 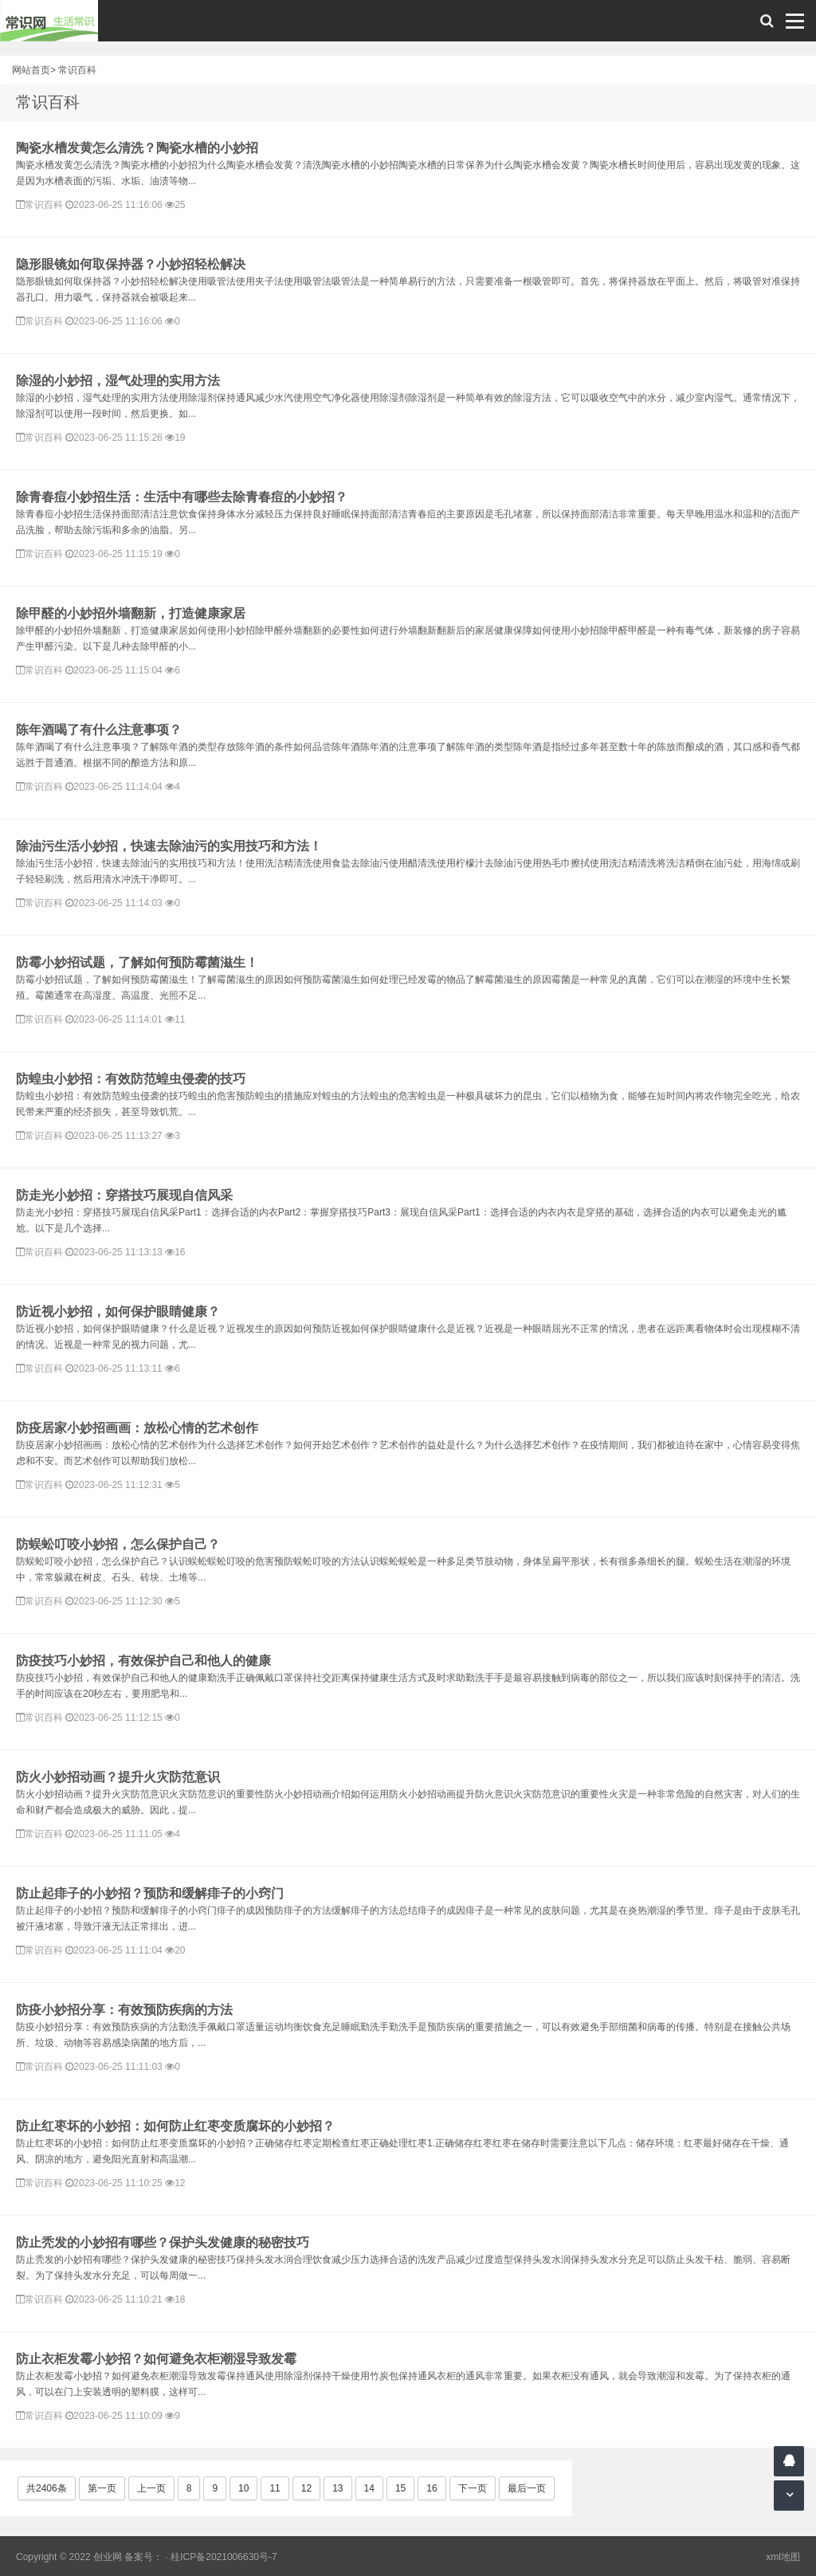 I want to click on 除湿的小妙招，湿气处理的实用方法, so click(x=118, y=380).